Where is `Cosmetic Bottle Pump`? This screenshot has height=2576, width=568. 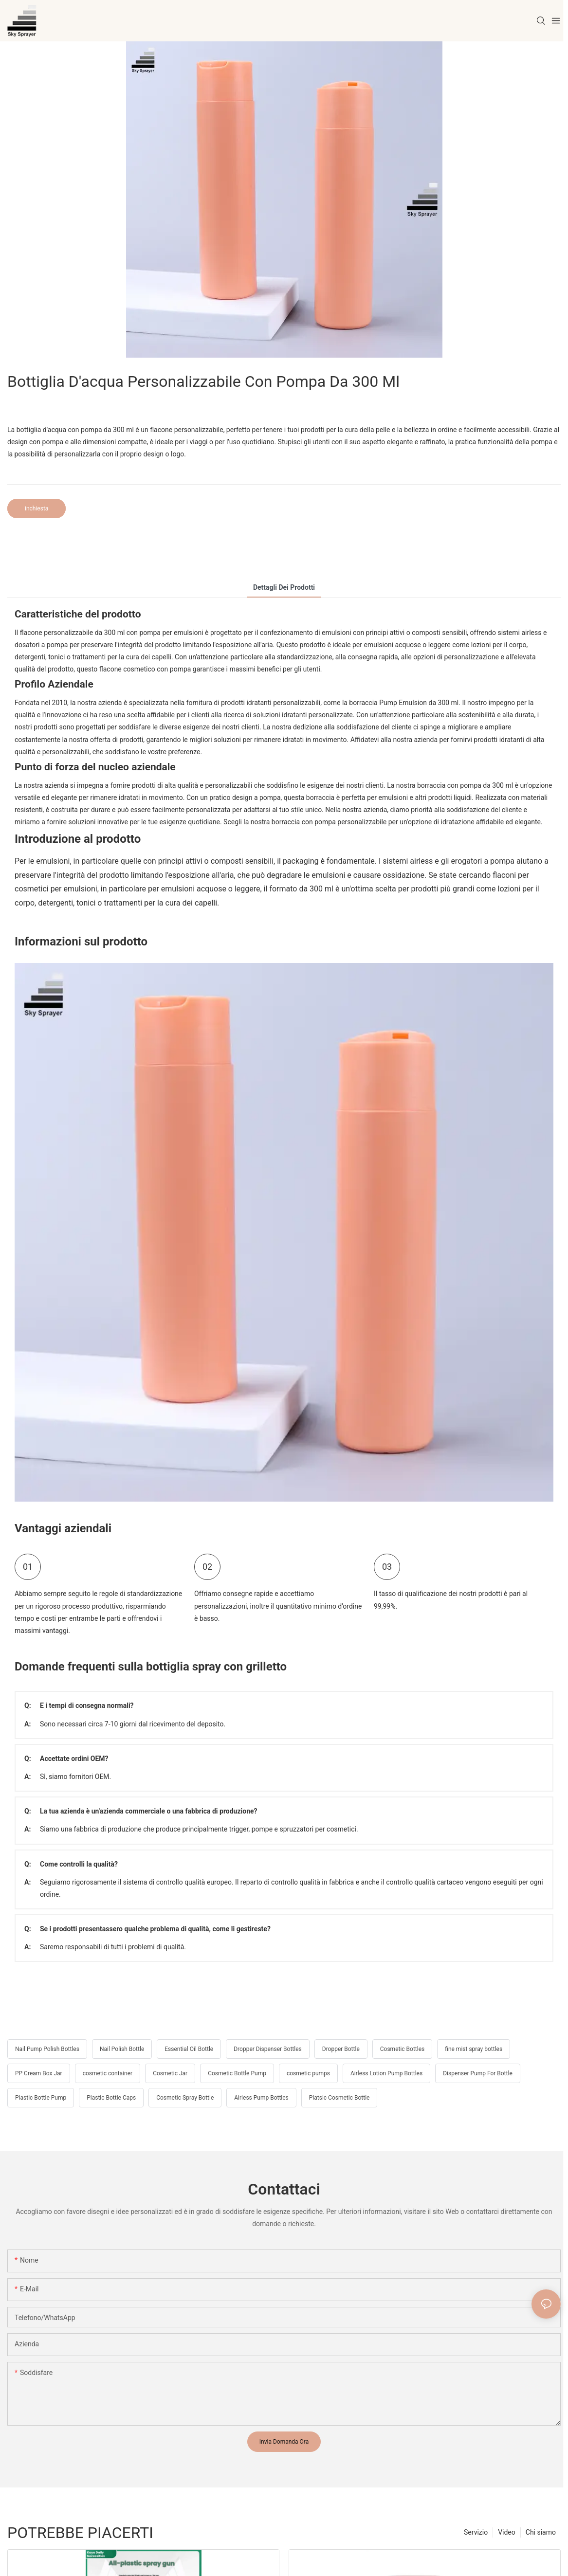
Cosmetic Bottle Pump is located at coordinates (237, 2073).